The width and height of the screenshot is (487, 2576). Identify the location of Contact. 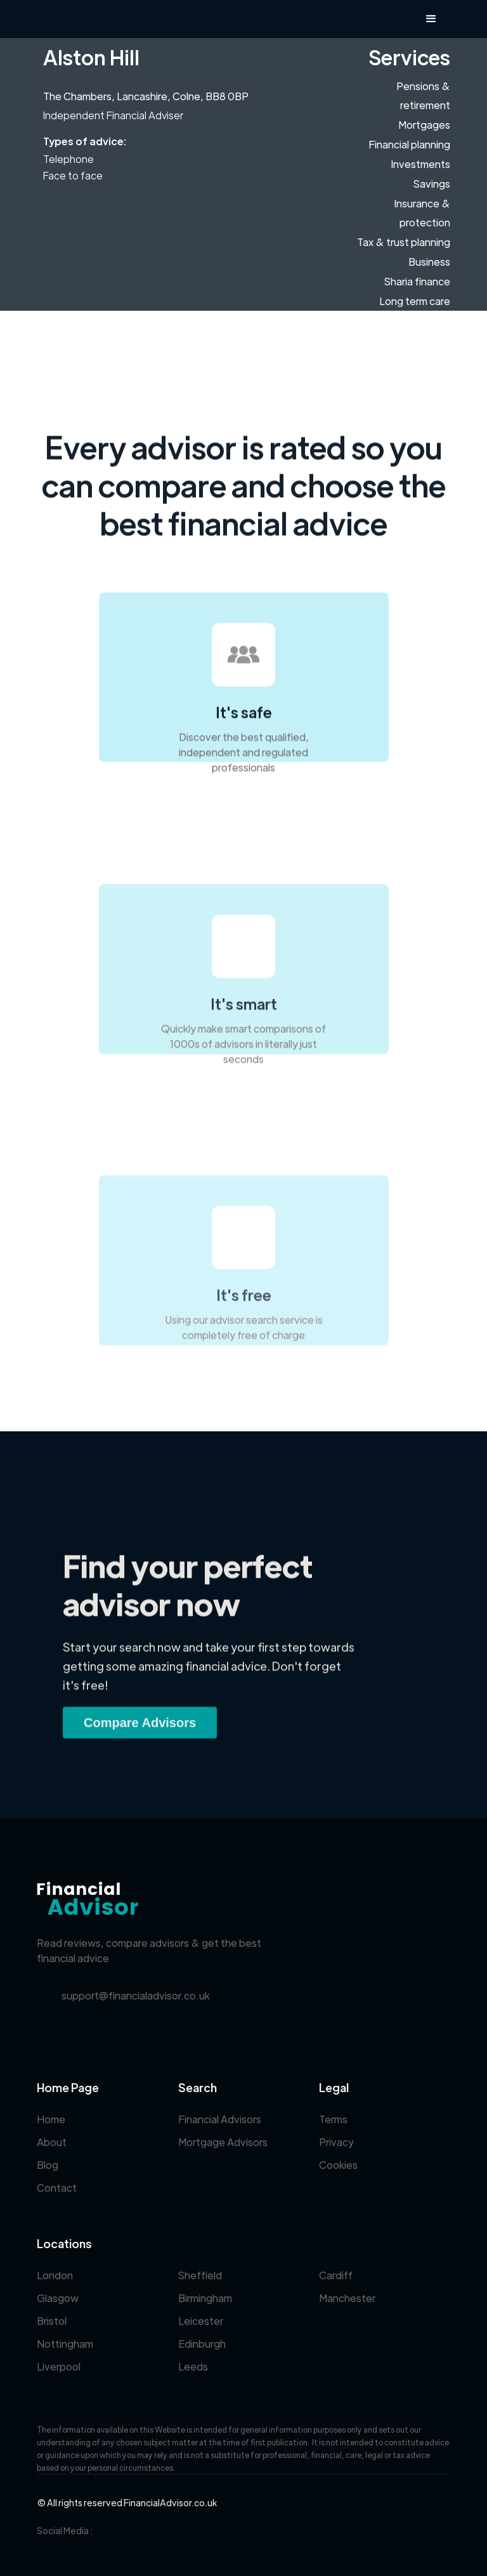
(57, 2187).